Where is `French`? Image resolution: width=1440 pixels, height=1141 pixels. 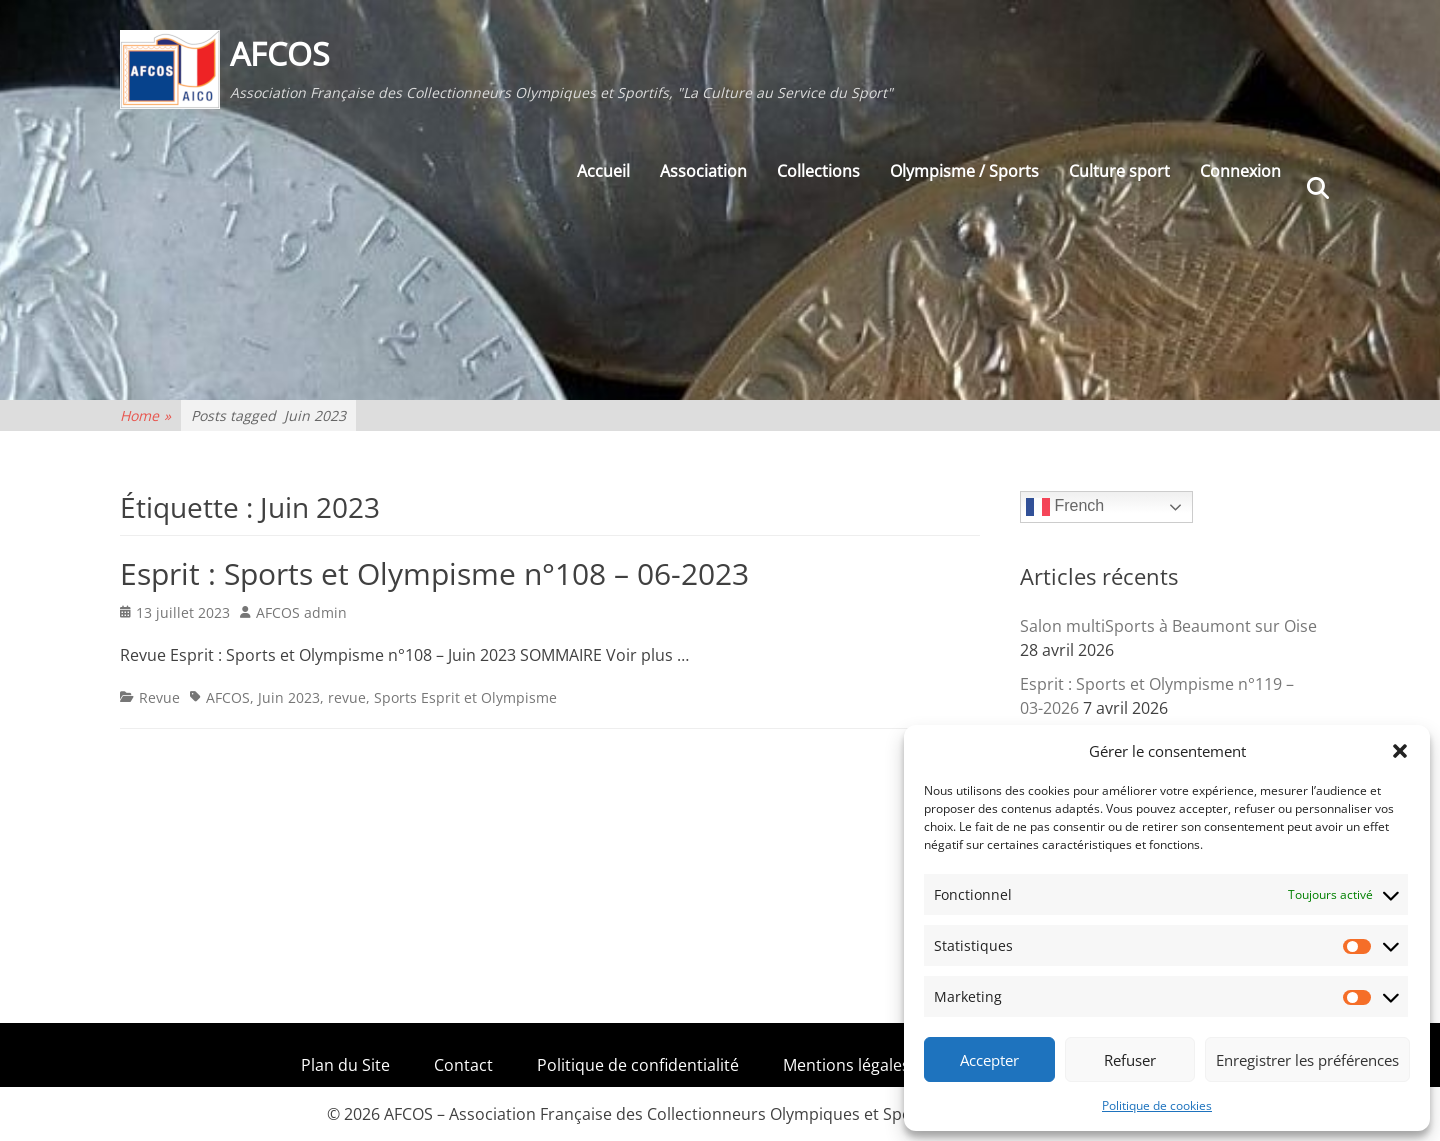
French is located at coordinates (1065, 507).